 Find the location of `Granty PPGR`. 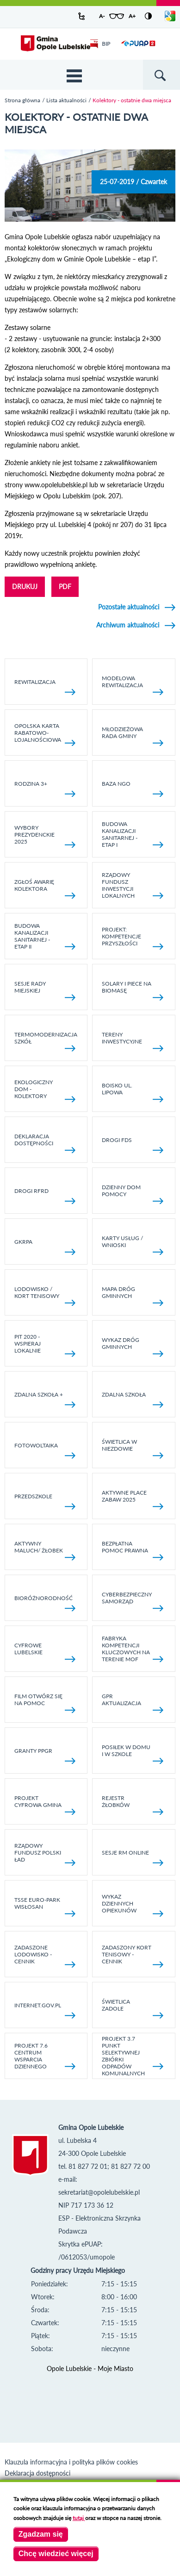

Granty PPGR is located at coordinates (45, 1755).